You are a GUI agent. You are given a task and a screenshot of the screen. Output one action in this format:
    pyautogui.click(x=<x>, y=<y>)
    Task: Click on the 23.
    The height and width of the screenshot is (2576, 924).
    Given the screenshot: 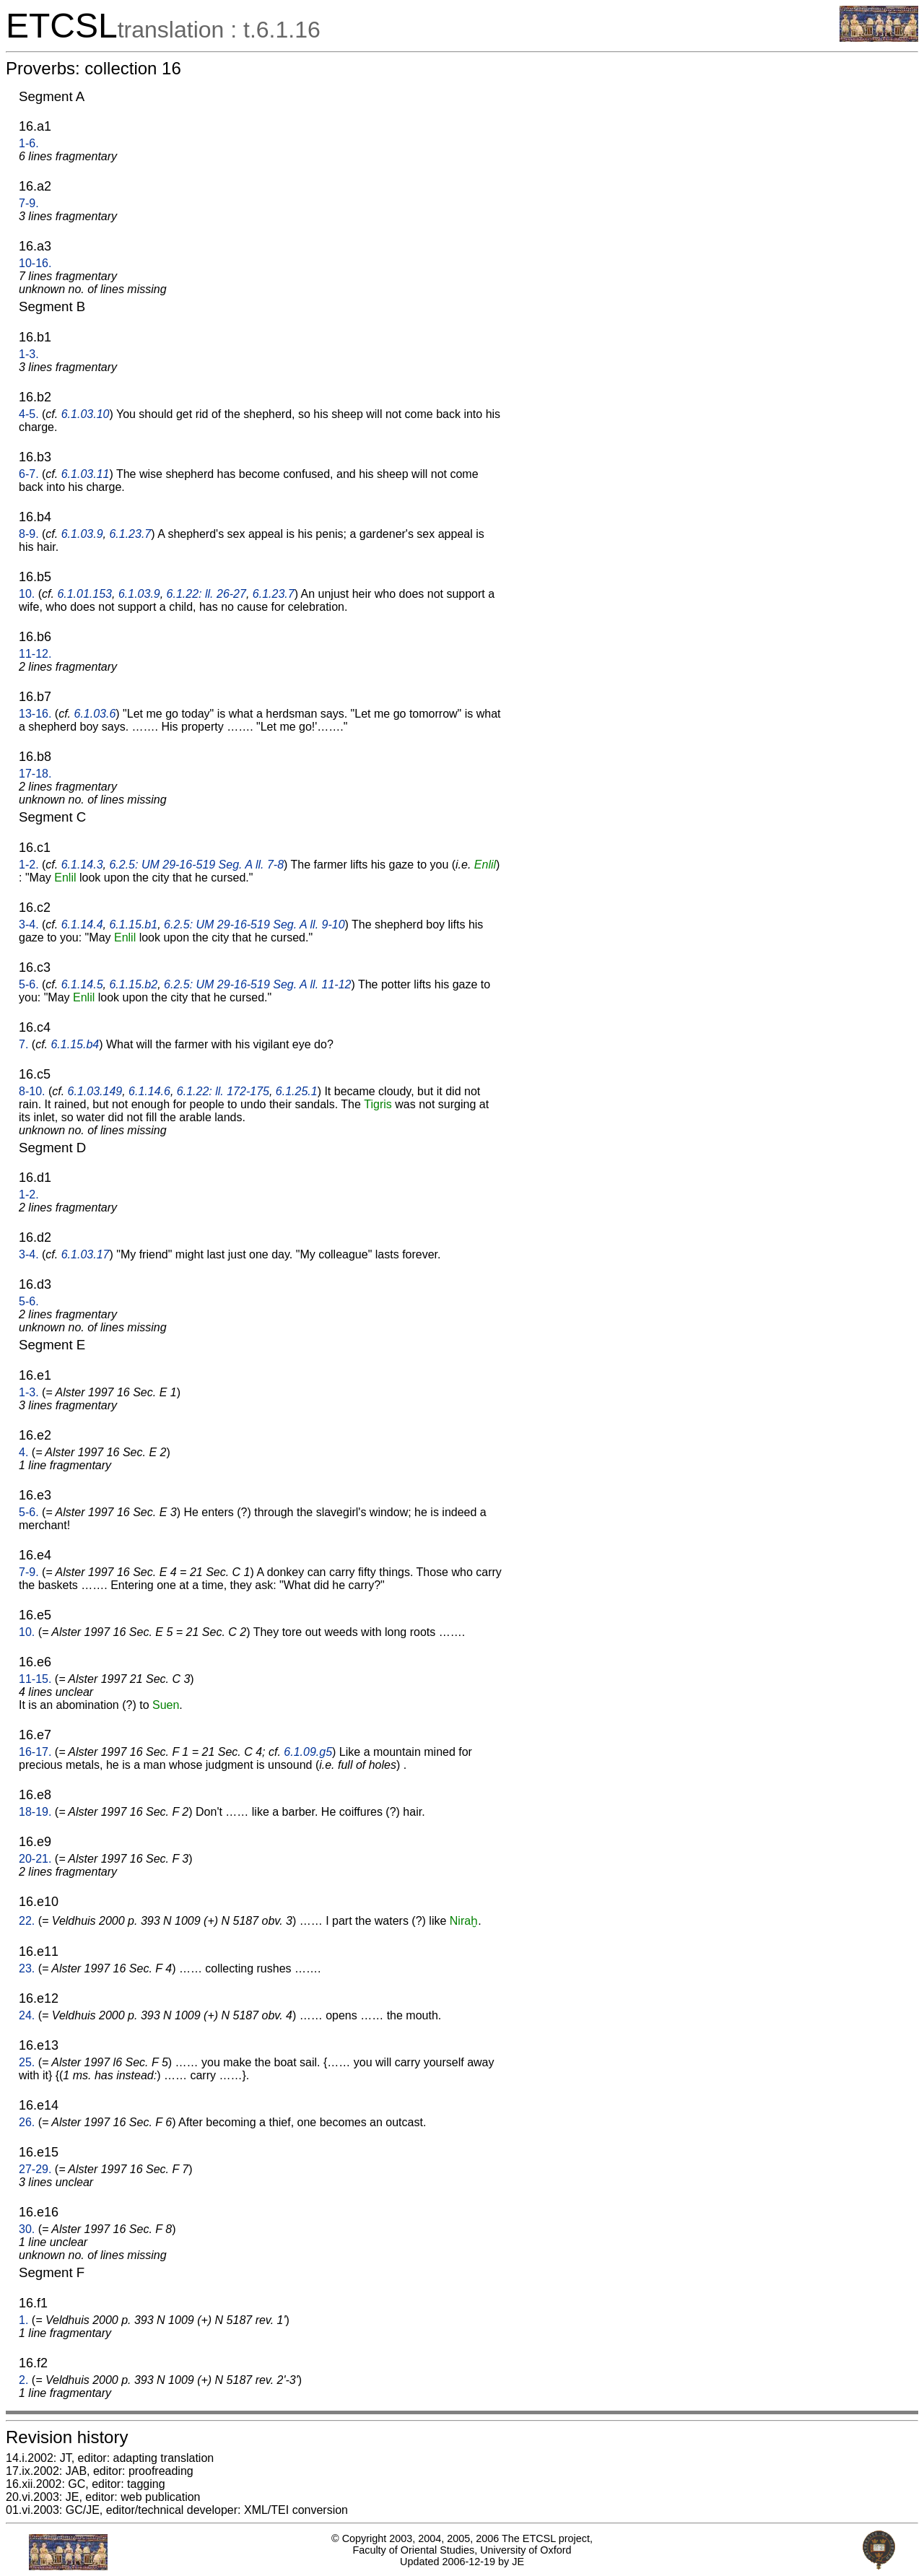 What is the action you would take?
    pyautogui.click(x=27, y=1968)
    